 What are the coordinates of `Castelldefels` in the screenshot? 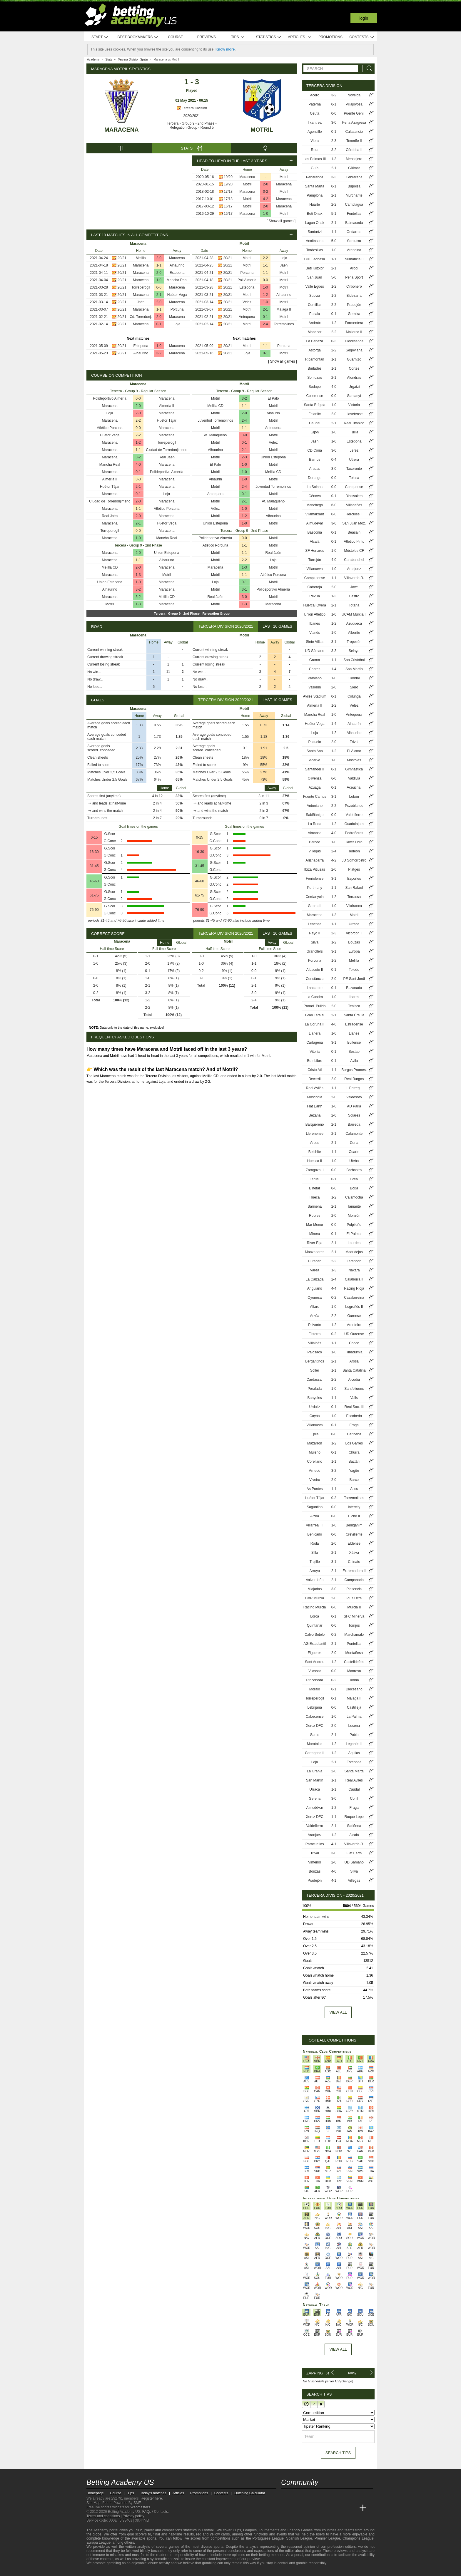 It's located at (354, 1662).